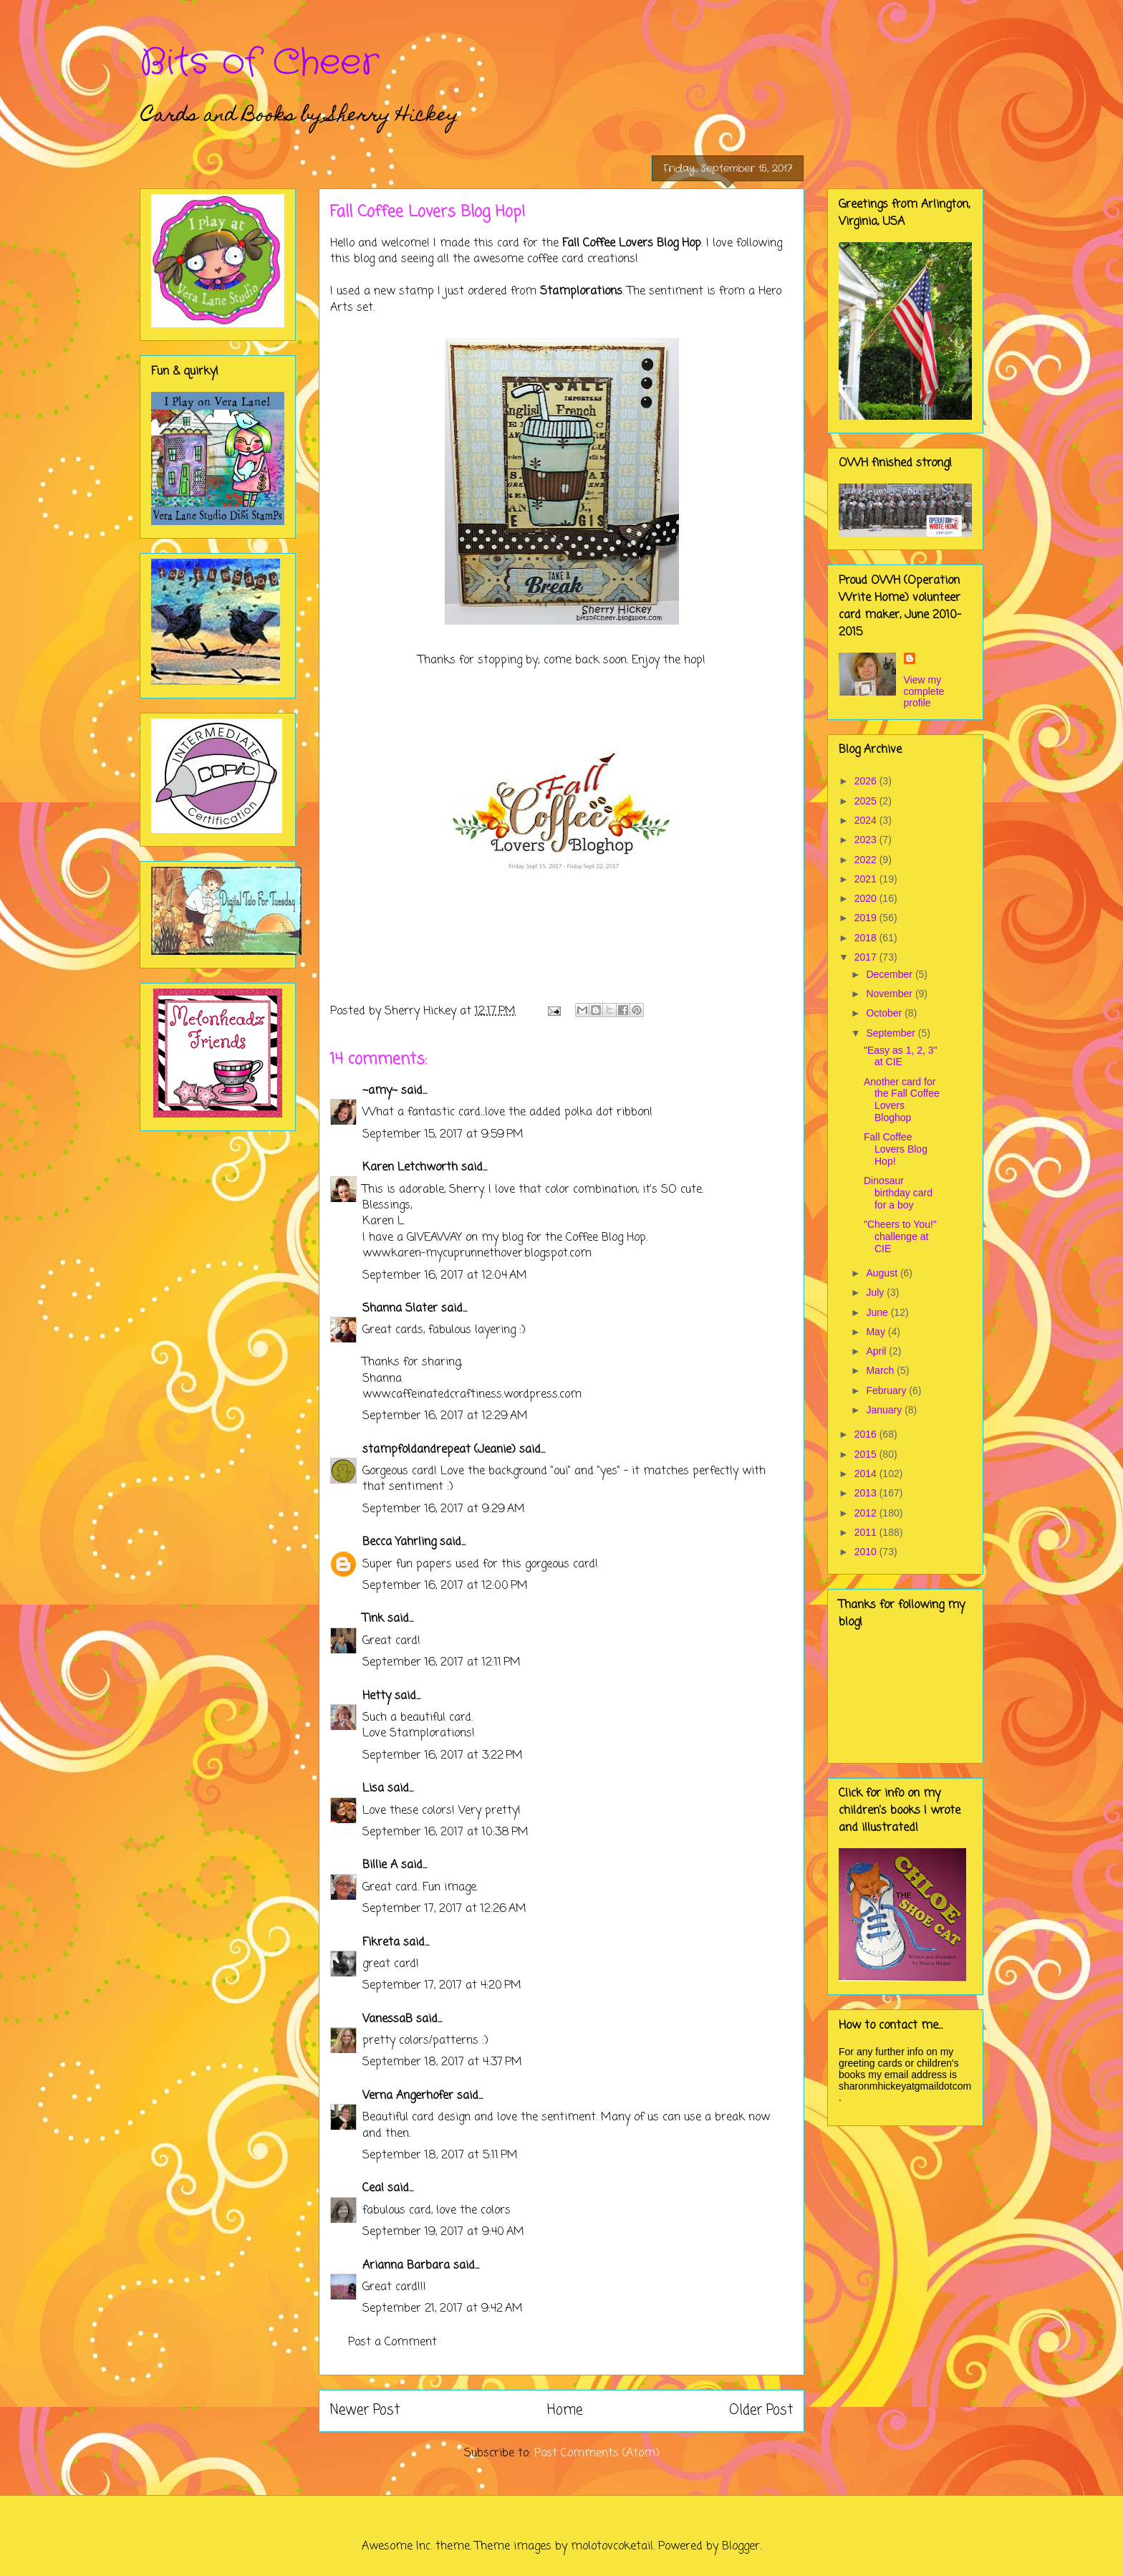 The width and height of the screenshot is (1123, 2576). What do you see at coordinates (564, 2410) in the screenshot?
I see `Home` at bounding box center [564, 2410].